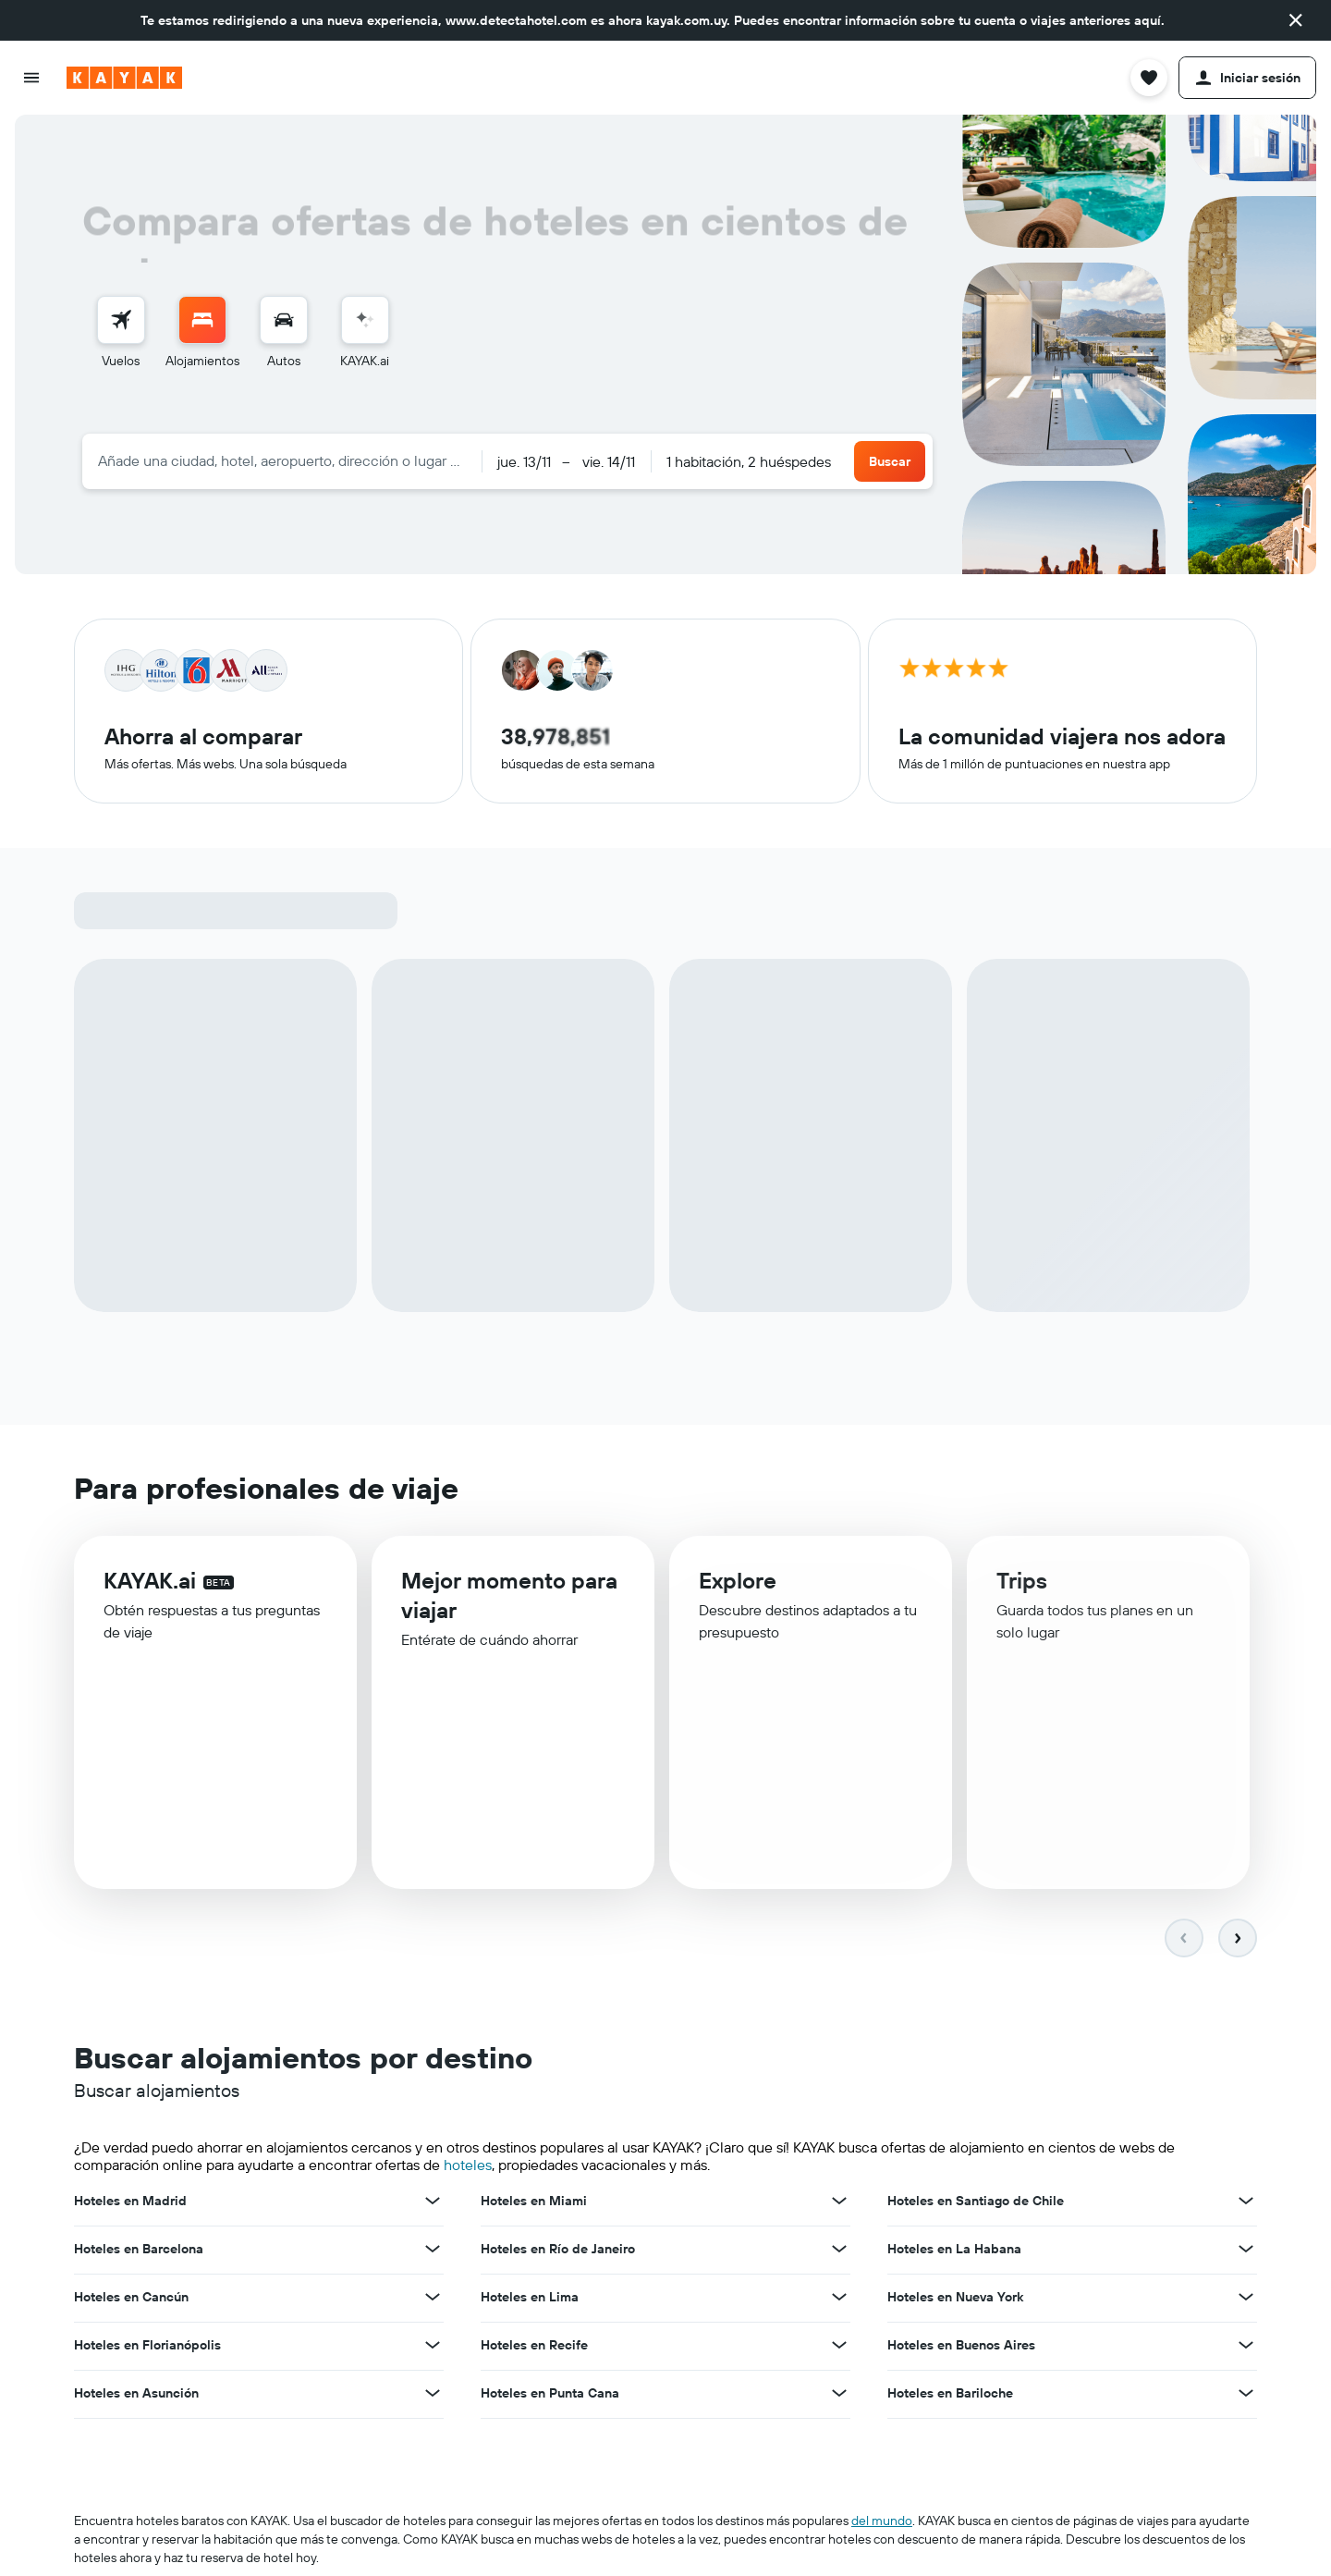 The width and height of the screenshot is (1331, 2576). I want to click on del mundo, so click(881, 2523).